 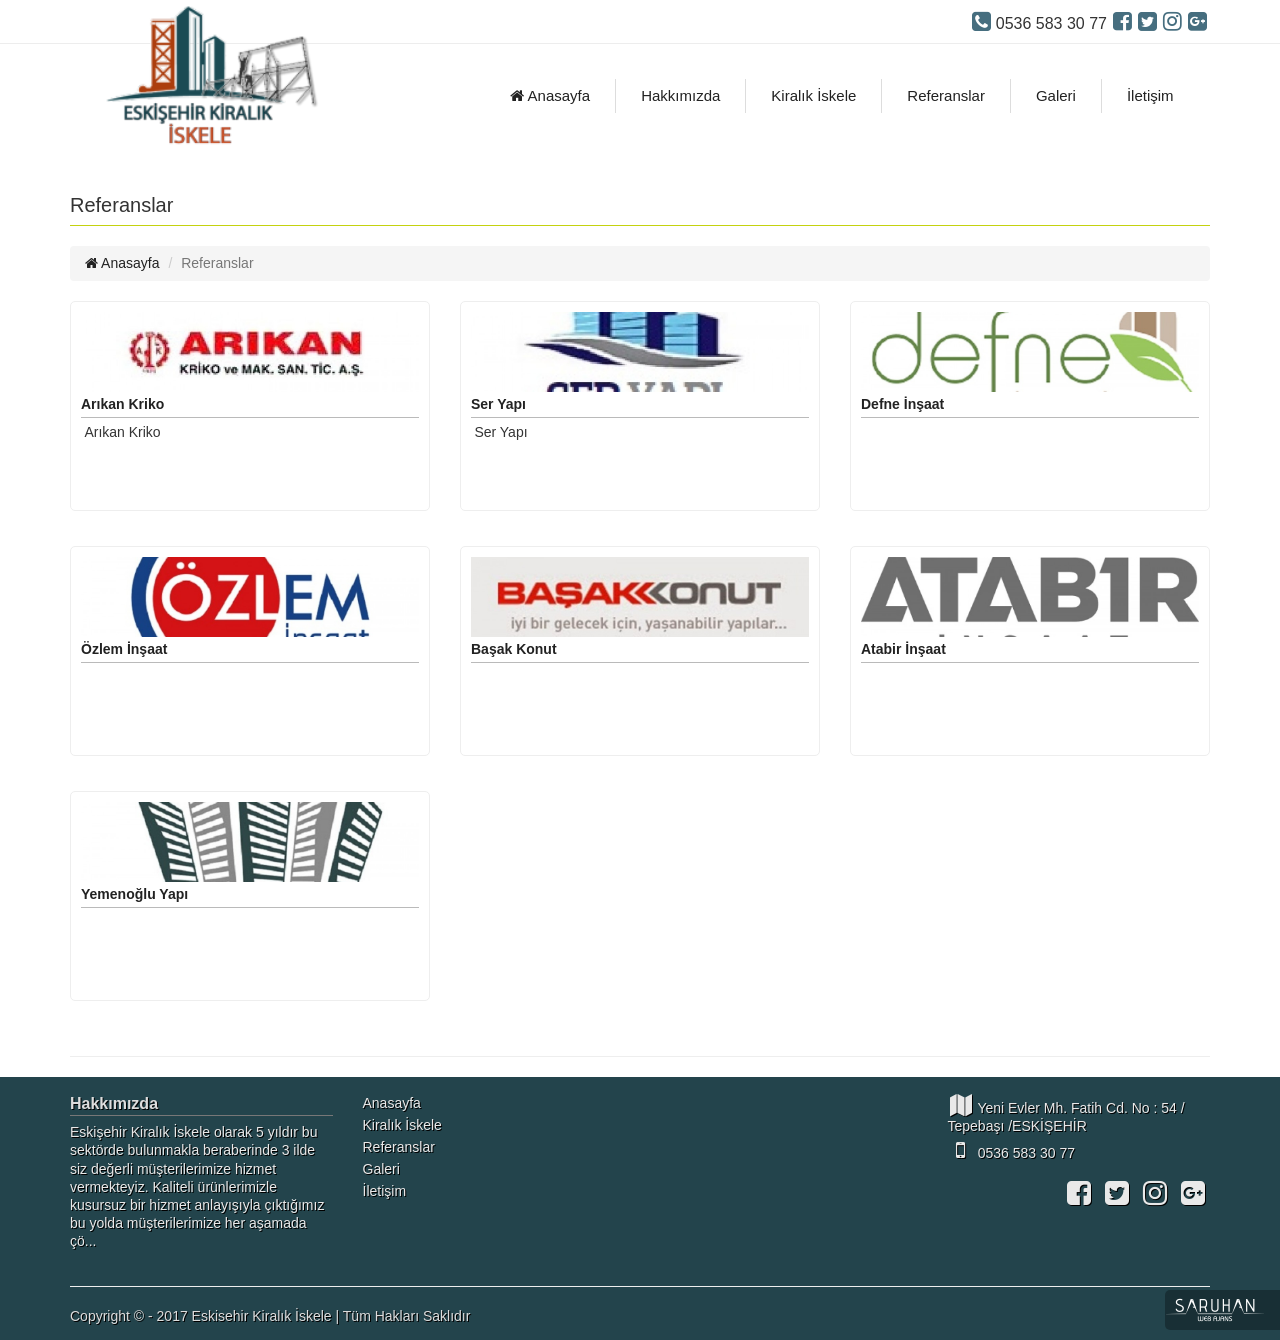 I want to click on Yeni Evler Mh. Fatih Cd. No : 54 / Tepebaşı /ESKİŞEHİR, so click(x=1066, y=1114).